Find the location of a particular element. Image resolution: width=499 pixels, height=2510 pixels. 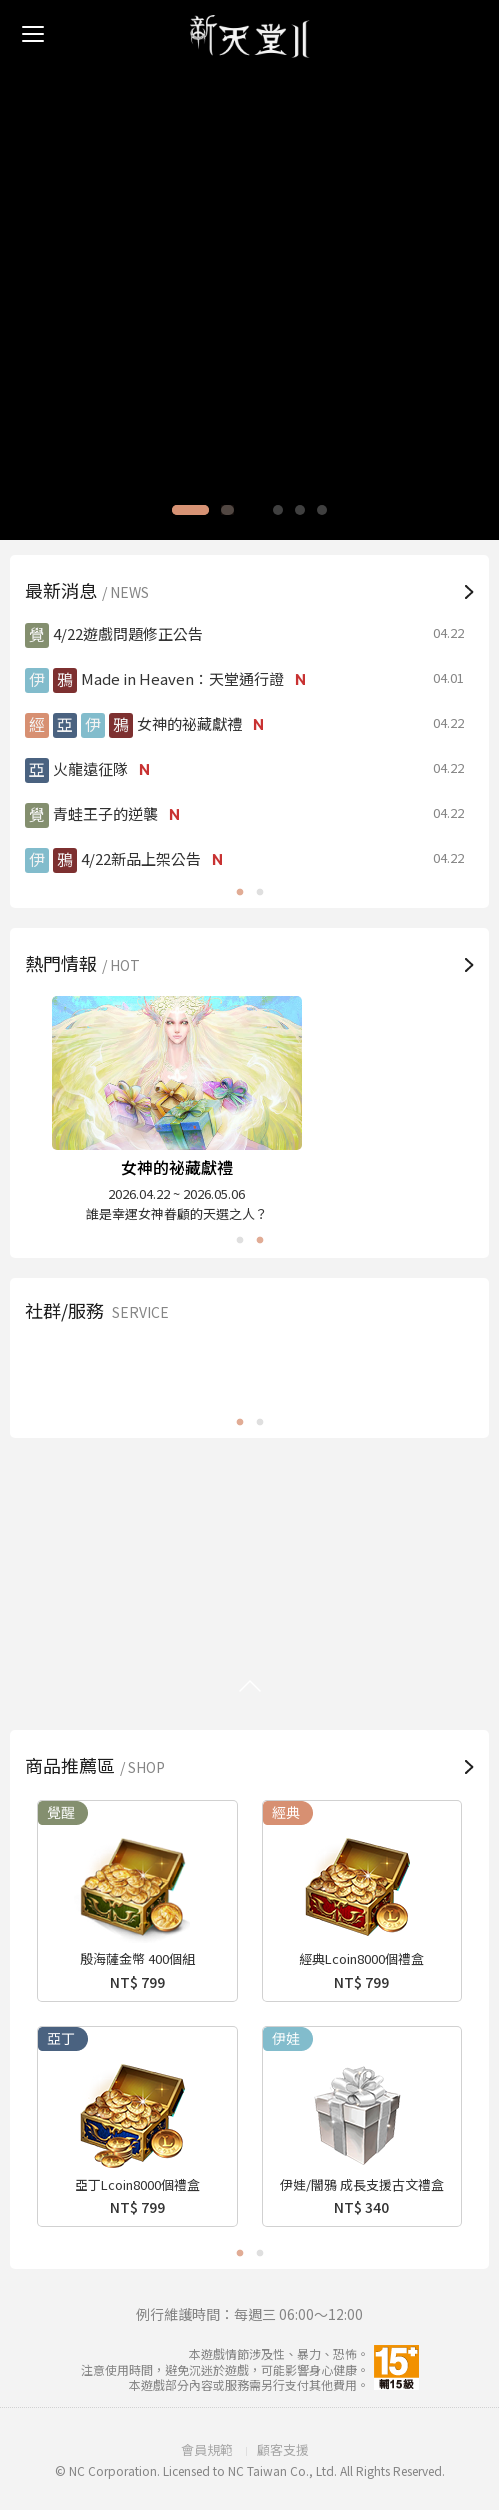

3 [button] is located at coordinates (265, 510).